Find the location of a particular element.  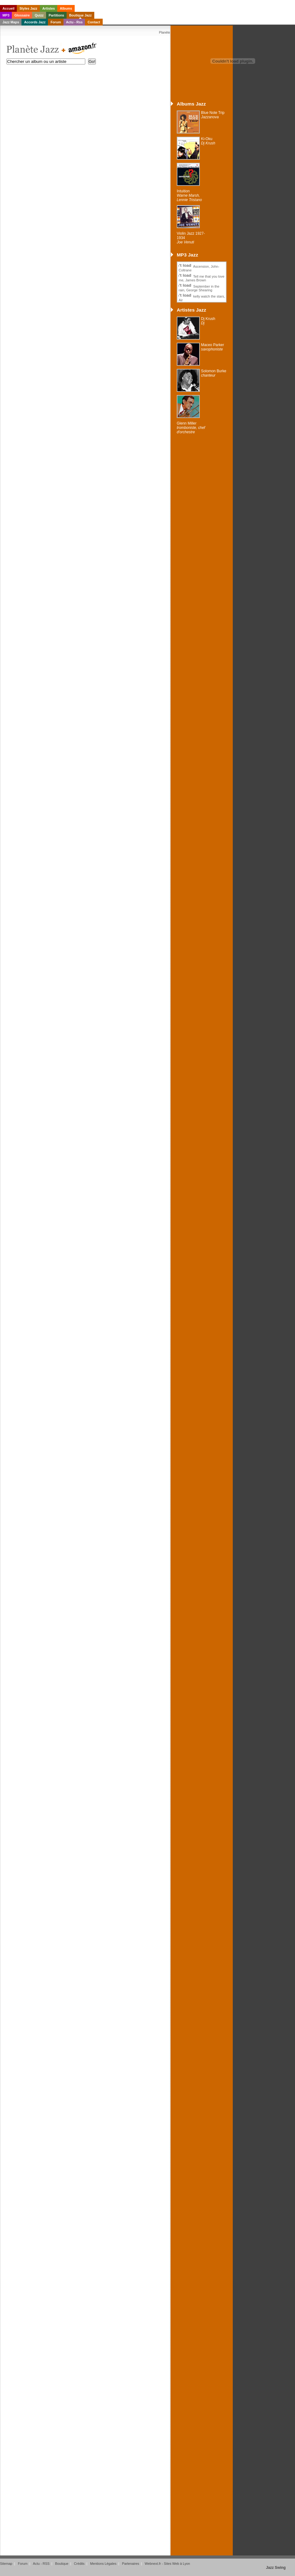

Glenn Miller is located at coordinates (191, 427).